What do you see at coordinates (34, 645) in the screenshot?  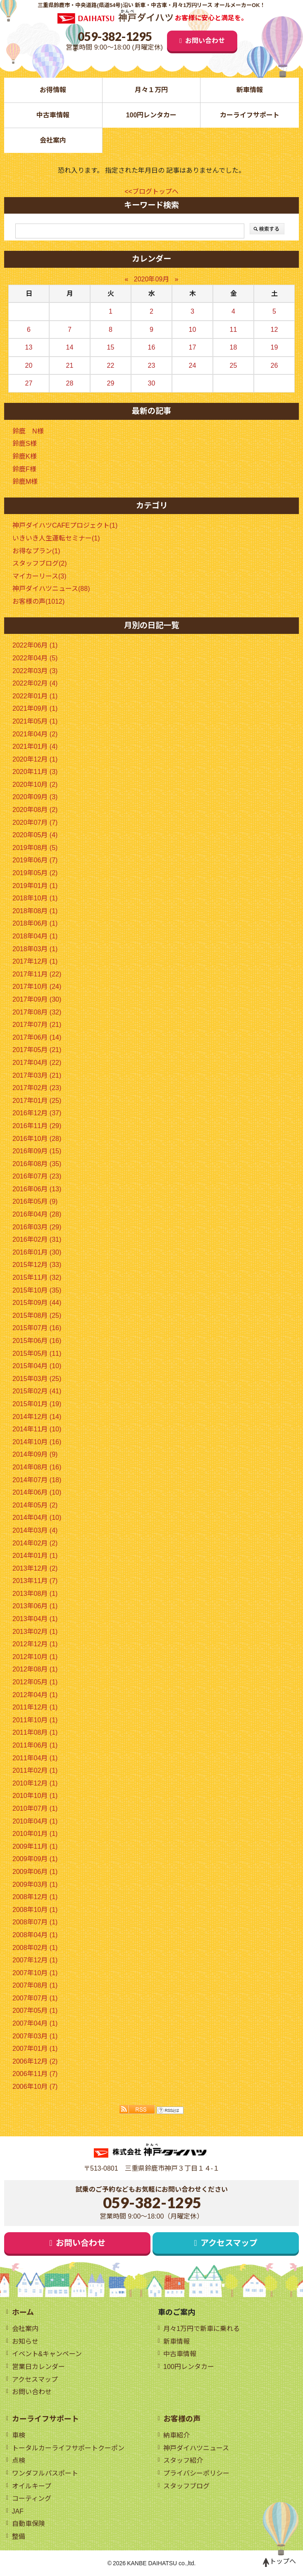 I see `2022年06月 (1)` at bounding box center [34, 645].